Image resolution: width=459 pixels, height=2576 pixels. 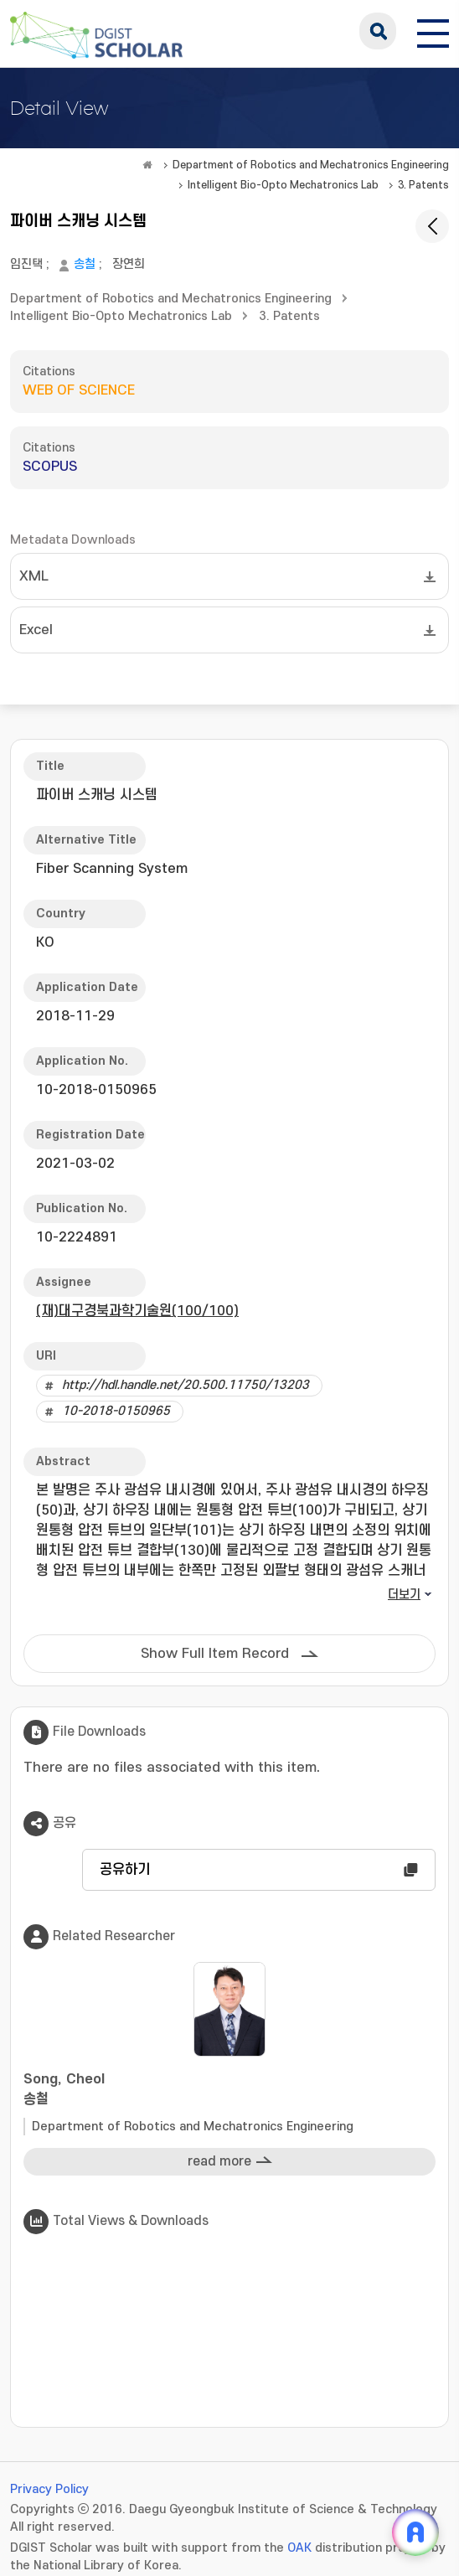 What do you see at coordinates (125, 1869) in the screenshot?
I see `공유하기 [button]` at bounding box center [125, 1869].